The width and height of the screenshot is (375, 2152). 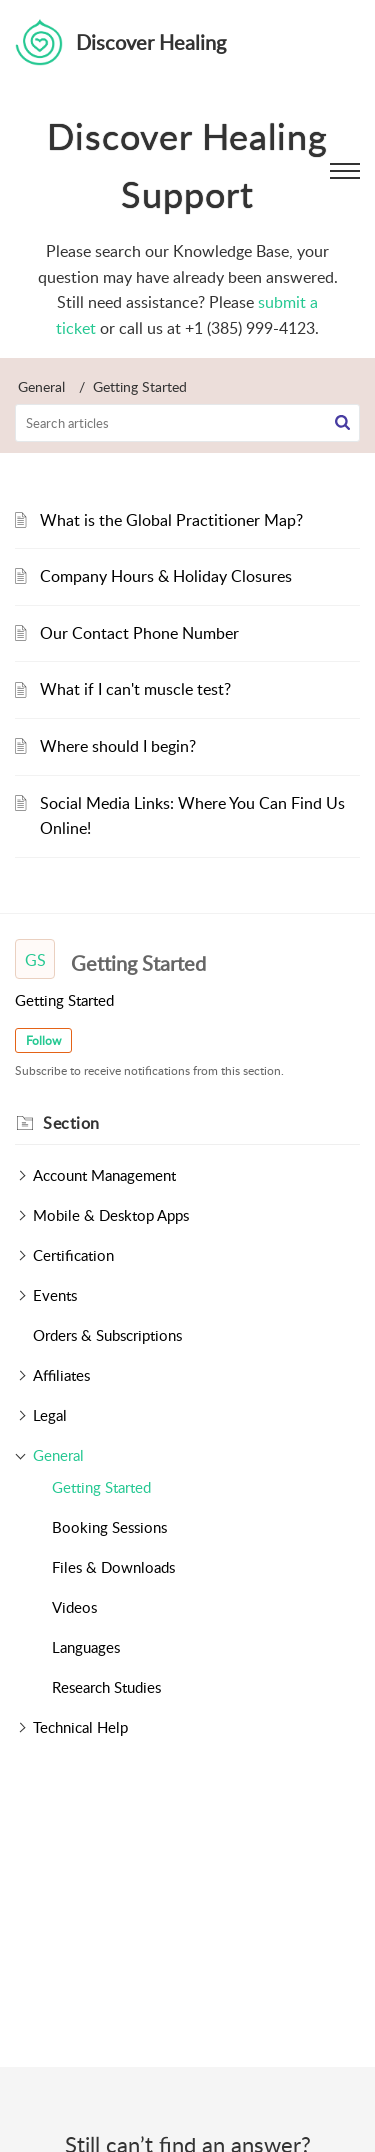 I want to click on Company Hours & Holiday Closures, so click(x=166, y=576).